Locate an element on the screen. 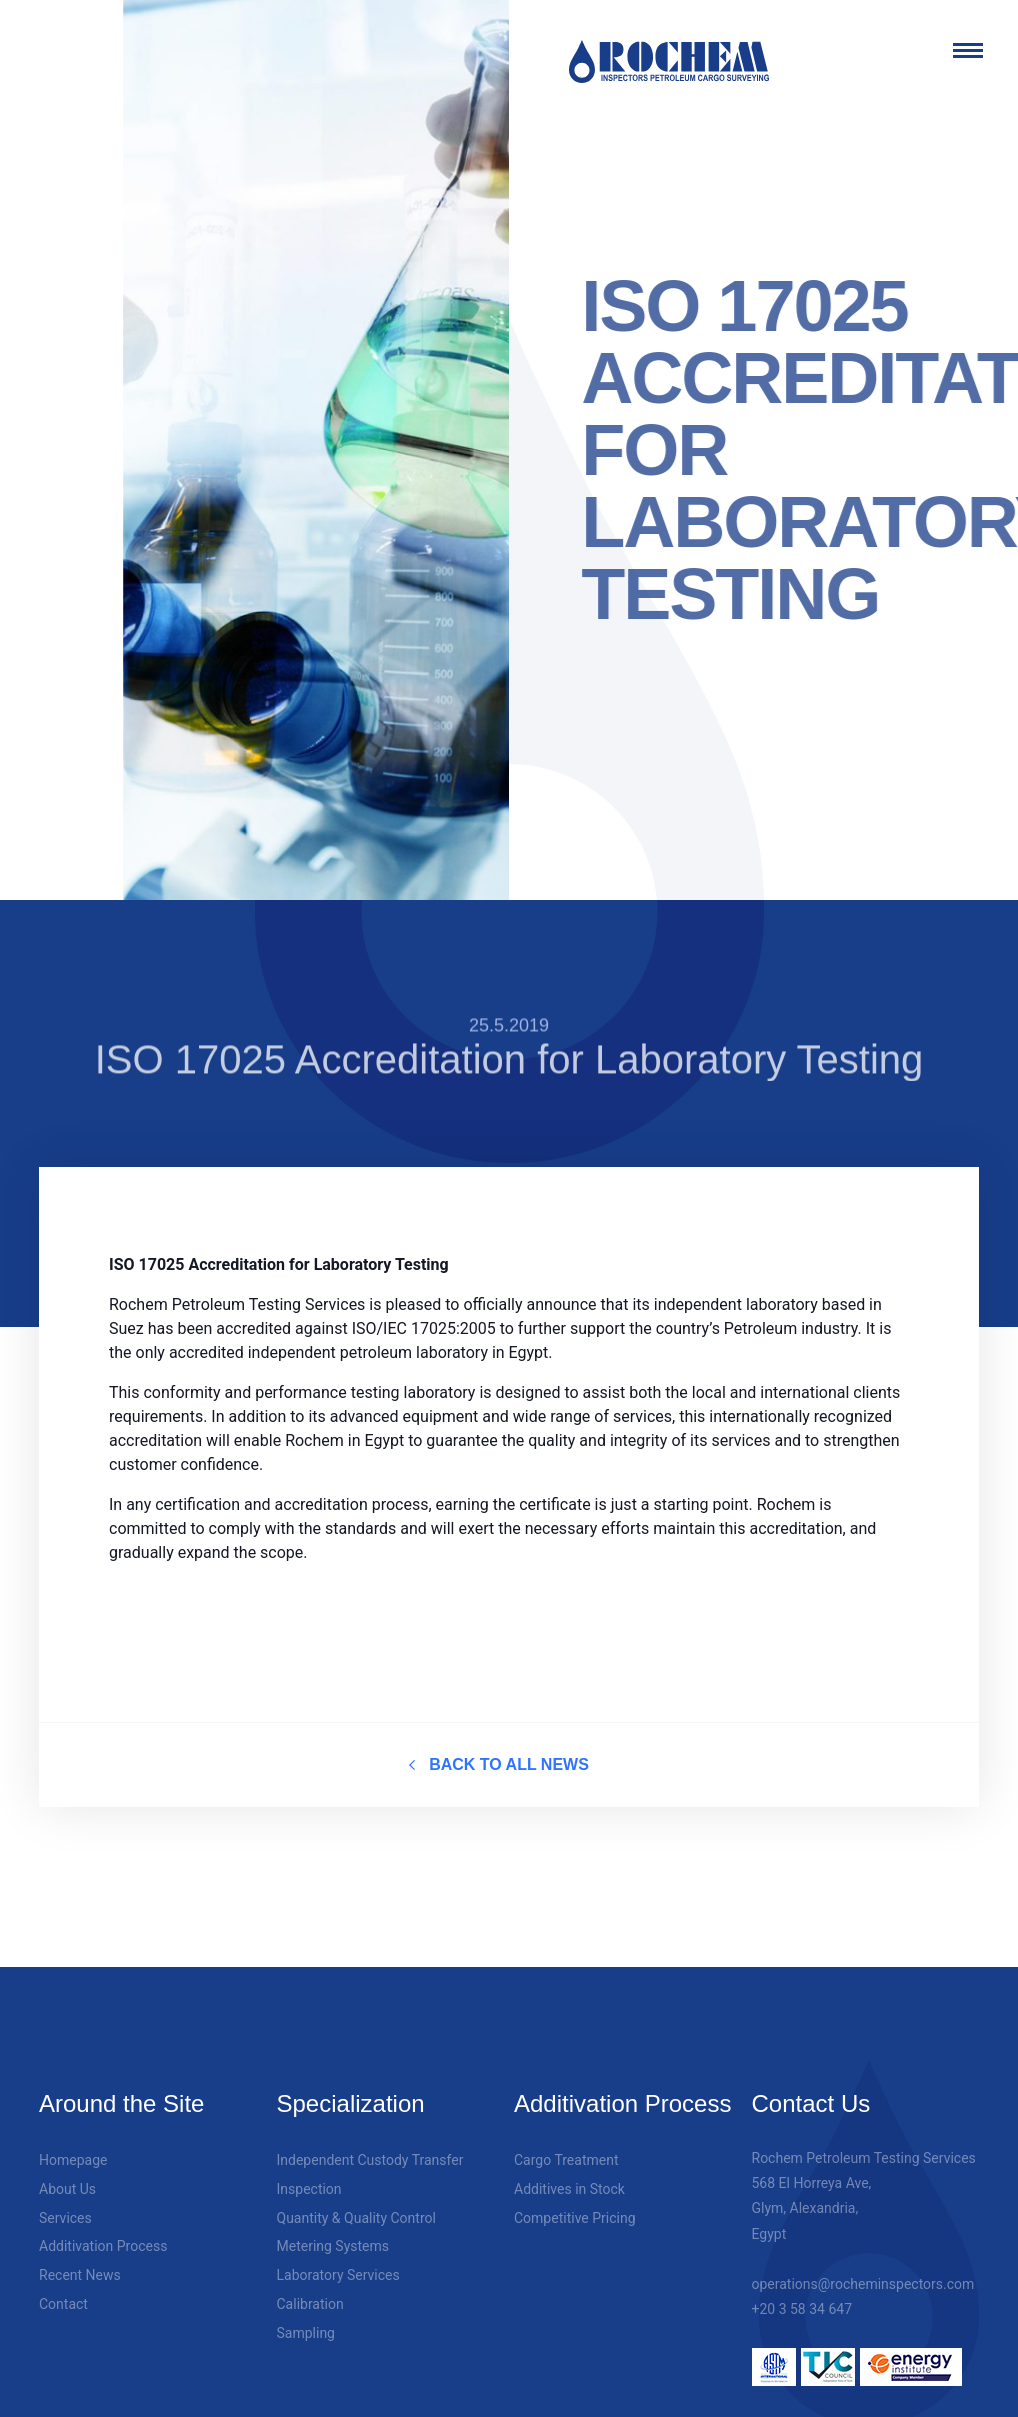 The width and height of the screenshot is (1018, 2417). Quantity & Quality Control is located at coordinates (356, 2201).